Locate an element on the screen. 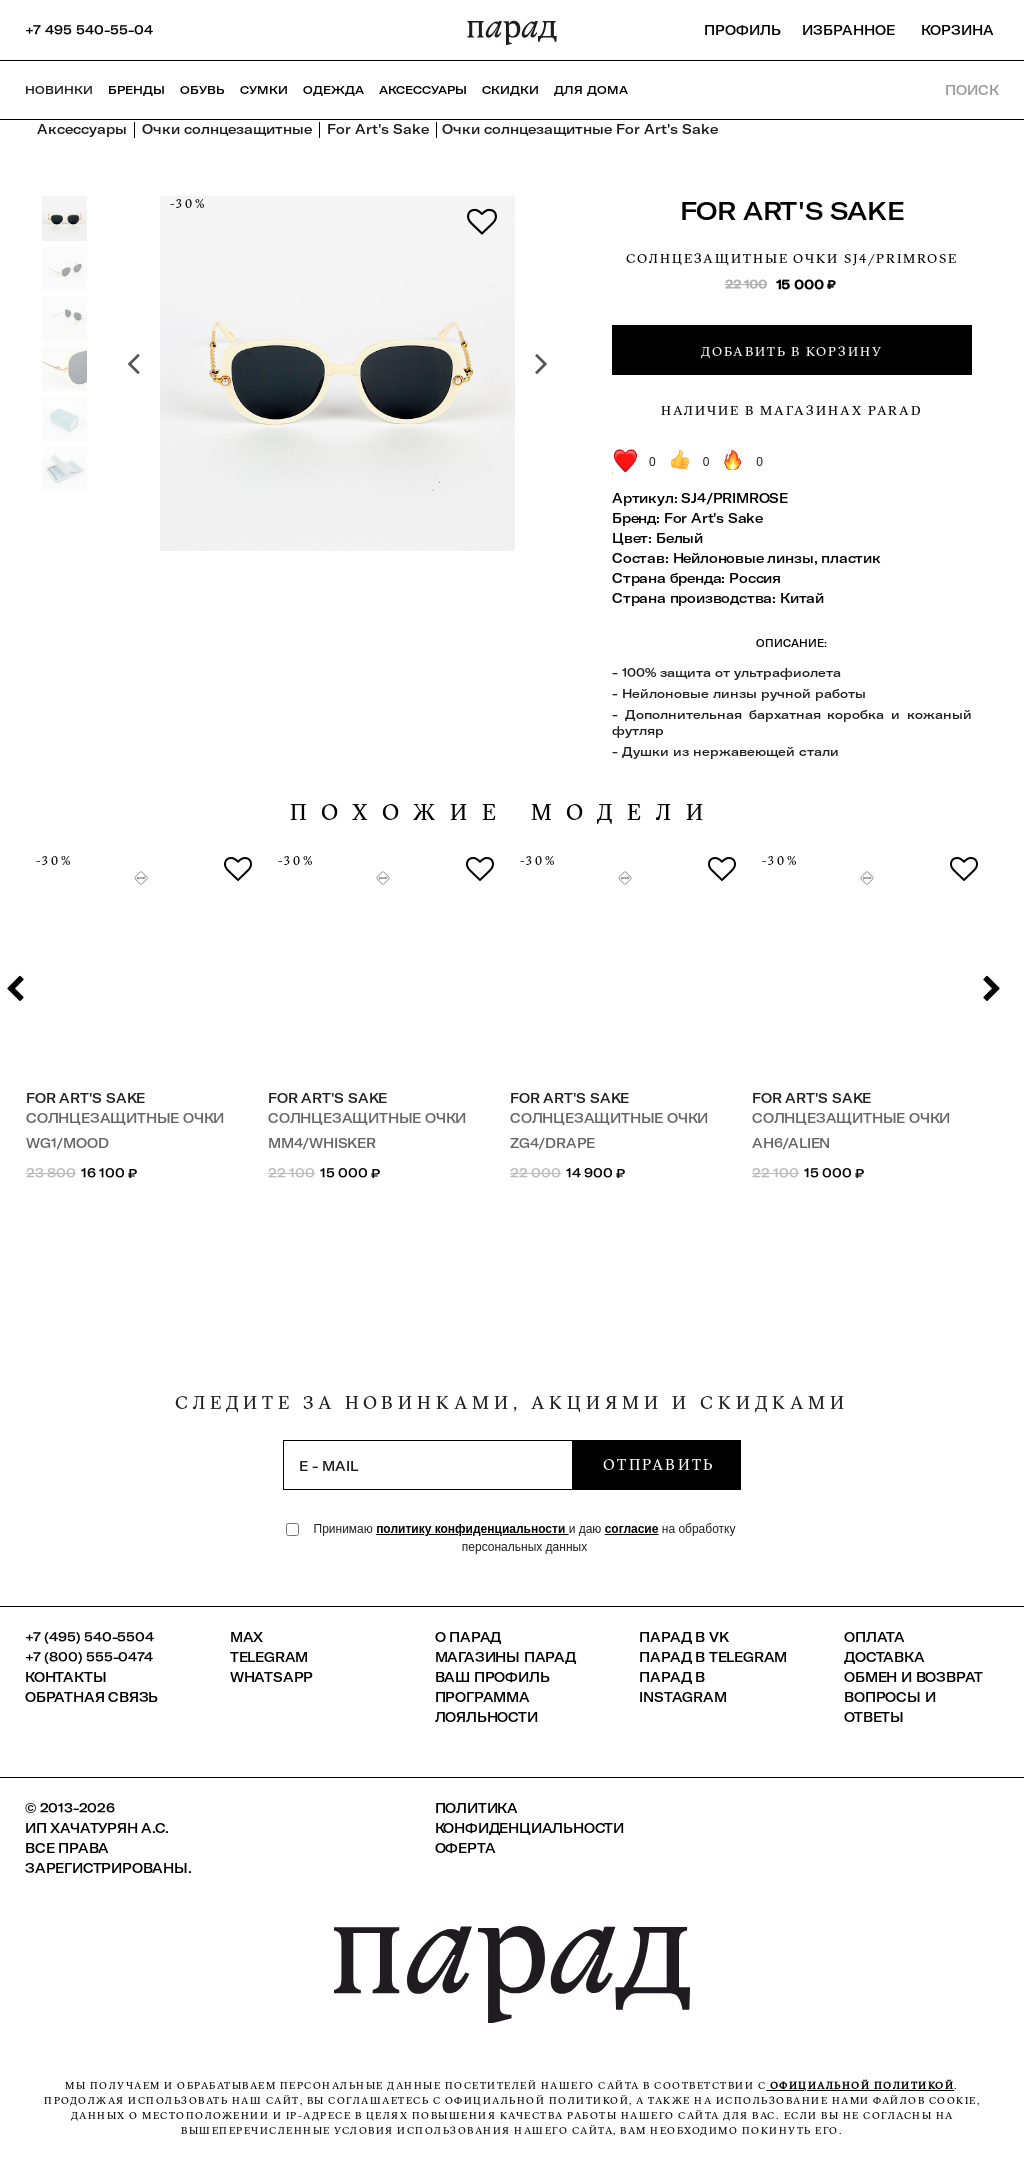 The width and height of the screenshot is (1024, 2163). Обмен и возврат is located at coordinates (913, 1677).